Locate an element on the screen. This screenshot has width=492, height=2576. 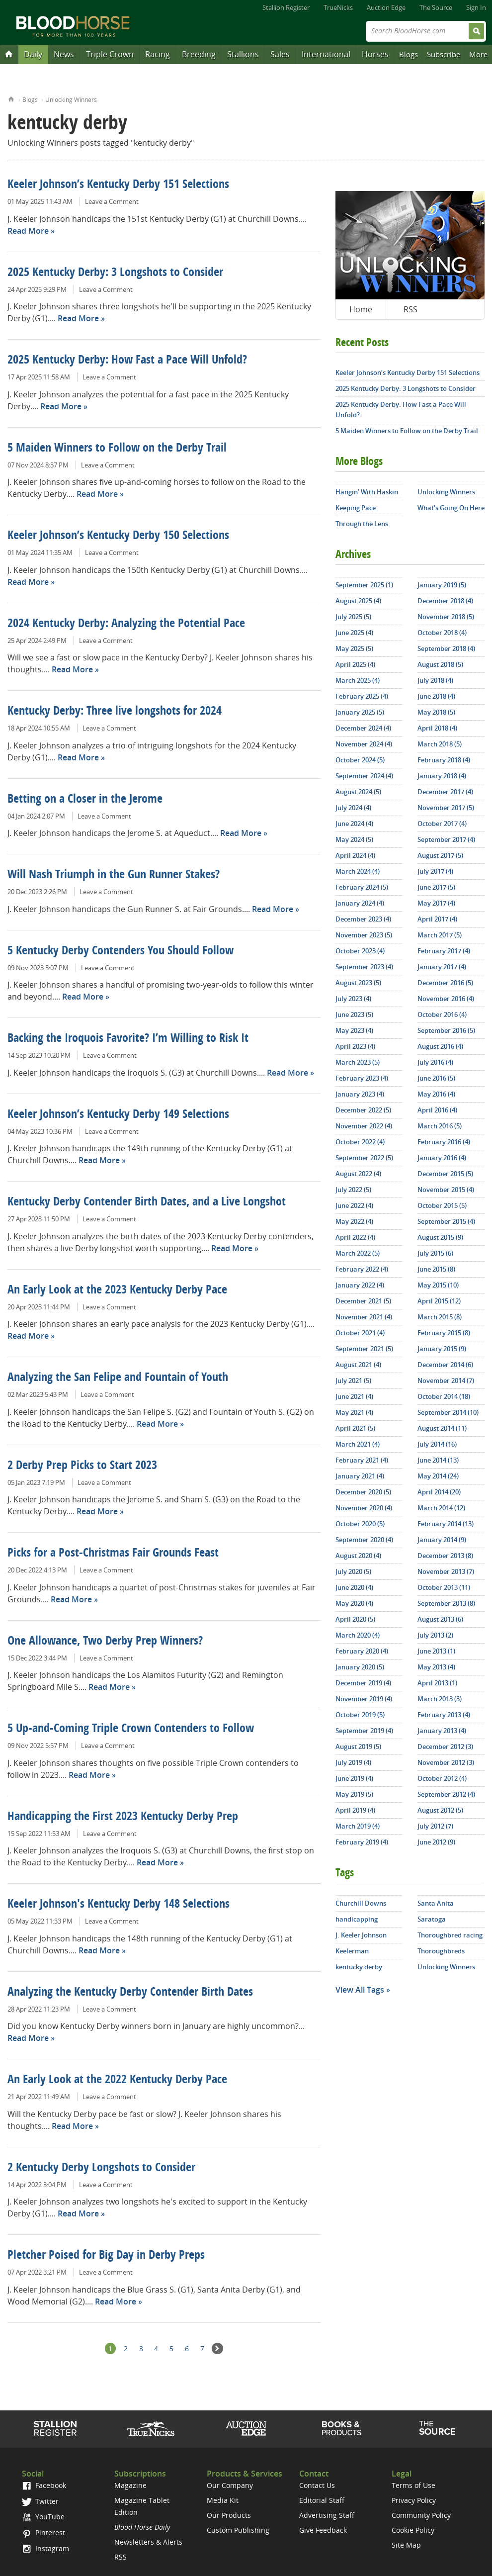
April 2018 (4) is located at coordinates (437, 728).